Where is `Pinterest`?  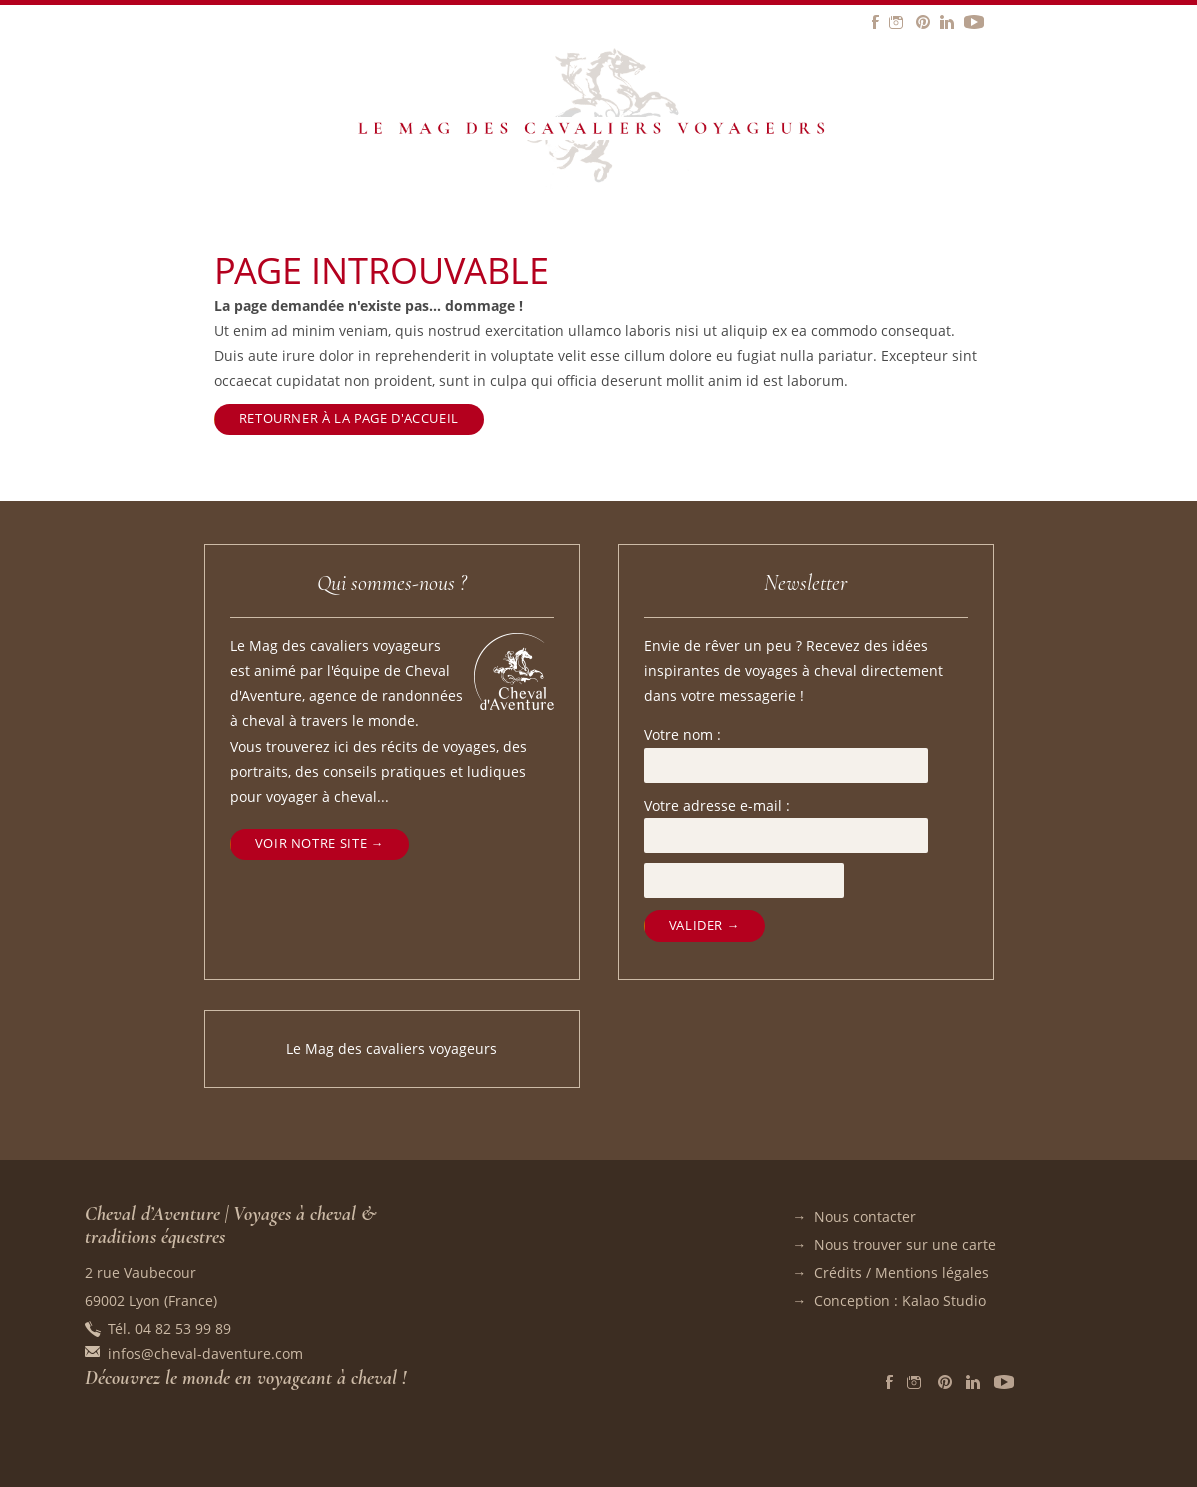
Pinterest is located at coordinates (945, 1382).